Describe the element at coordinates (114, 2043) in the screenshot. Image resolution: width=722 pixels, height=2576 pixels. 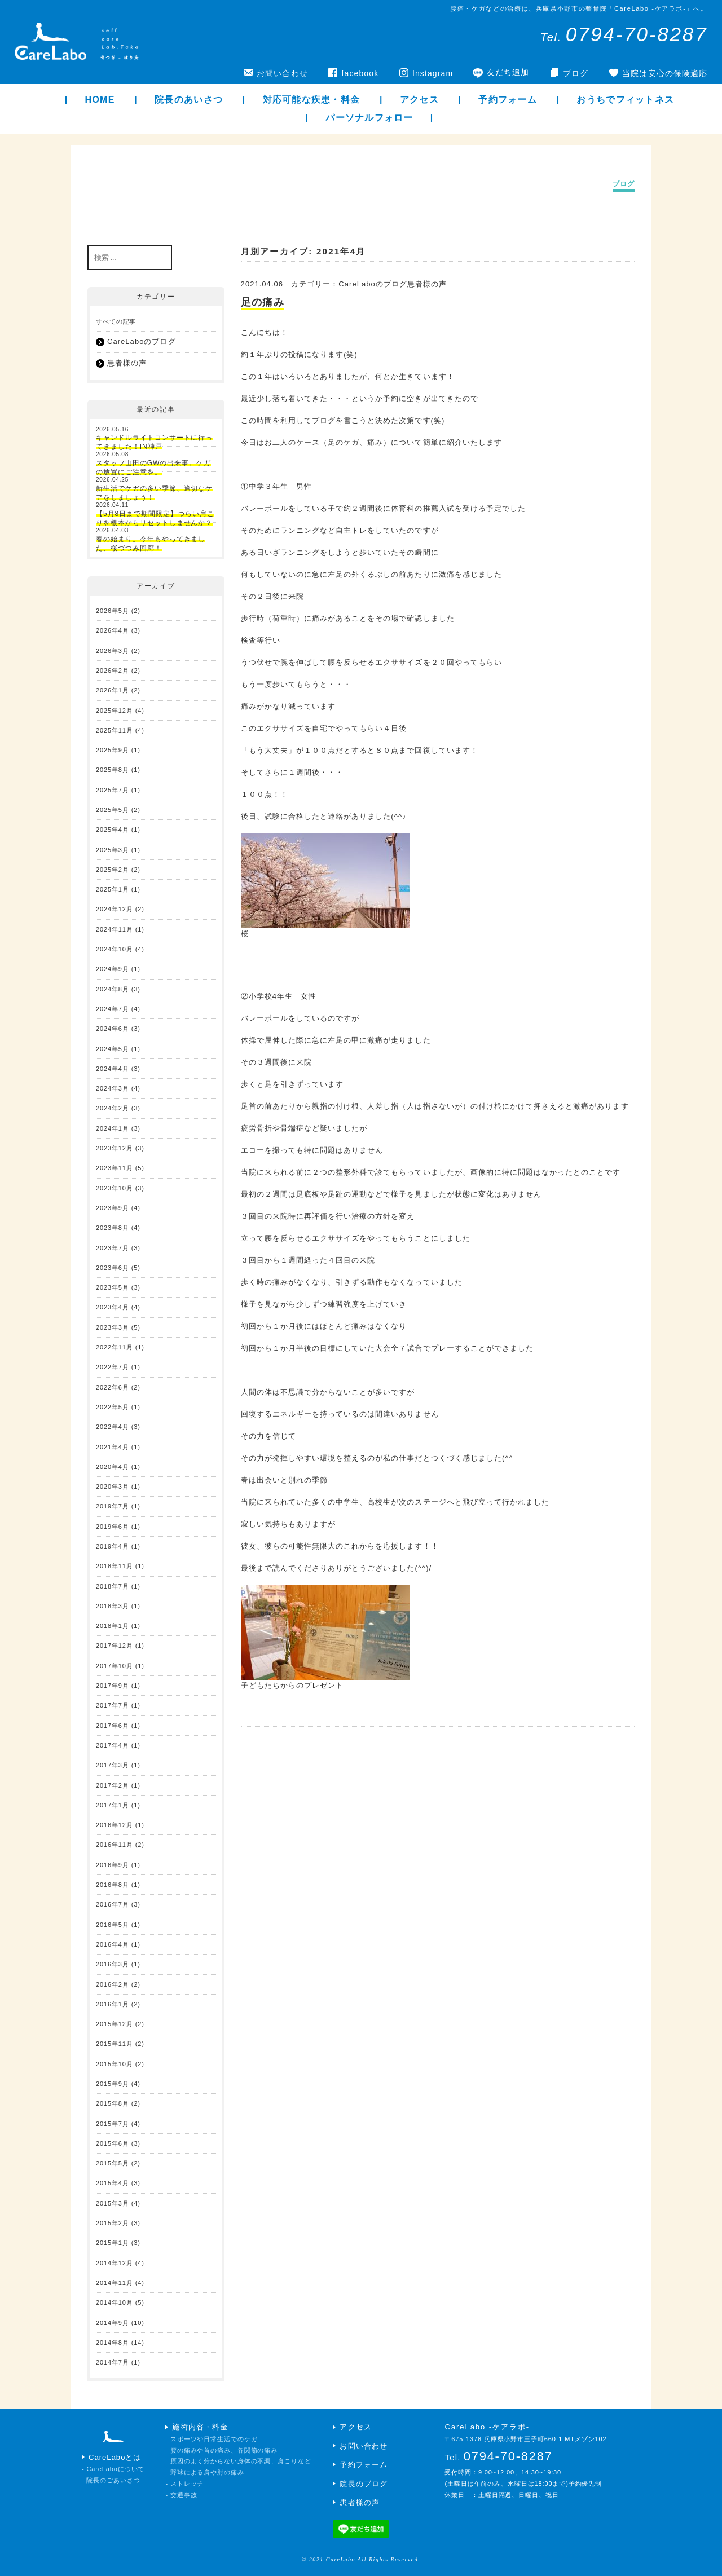
I see `2015年11月` at that location.